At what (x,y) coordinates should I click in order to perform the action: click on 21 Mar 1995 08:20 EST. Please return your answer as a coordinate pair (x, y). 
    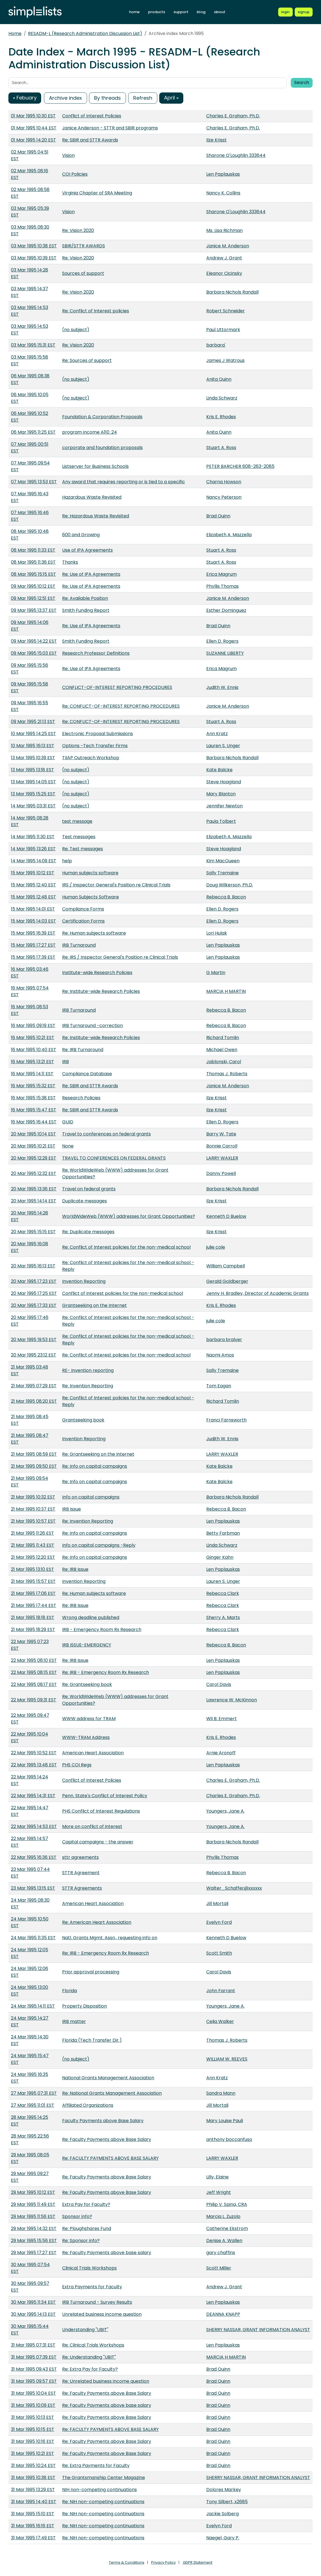
    Looking at the image, I should click on (34, 1401).